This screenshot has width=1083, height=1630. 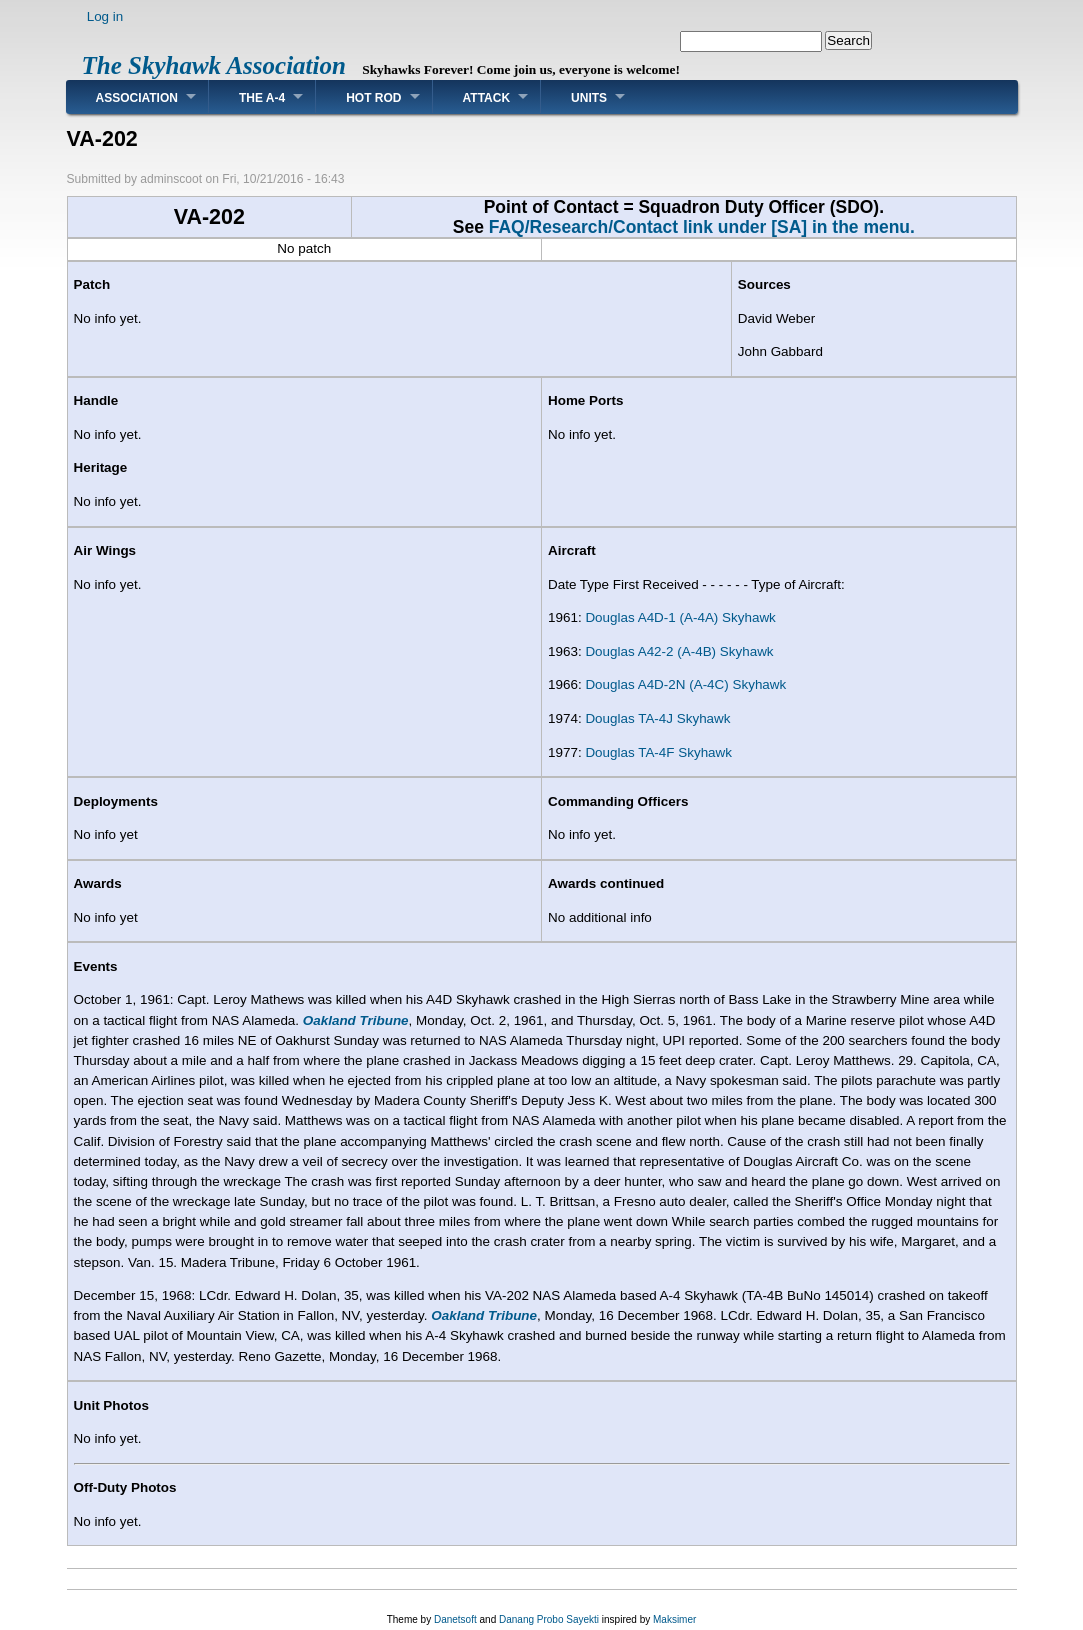 What do you see at coordinates (679, 651) in the screenshot?
I see `Douglas A42-2 (A-4B) Skyhawk` at bounding box center [679, 651].